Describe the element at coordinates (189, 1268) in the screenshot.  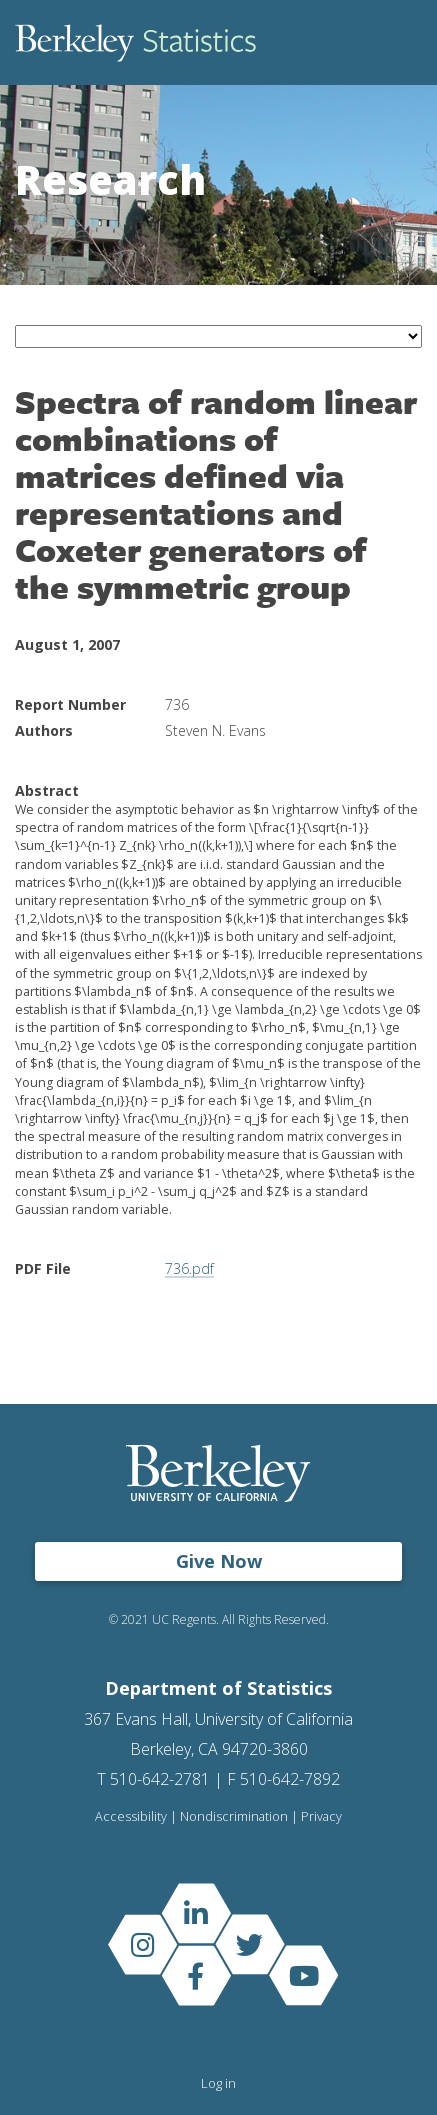
I see `736.pdf` at that location.